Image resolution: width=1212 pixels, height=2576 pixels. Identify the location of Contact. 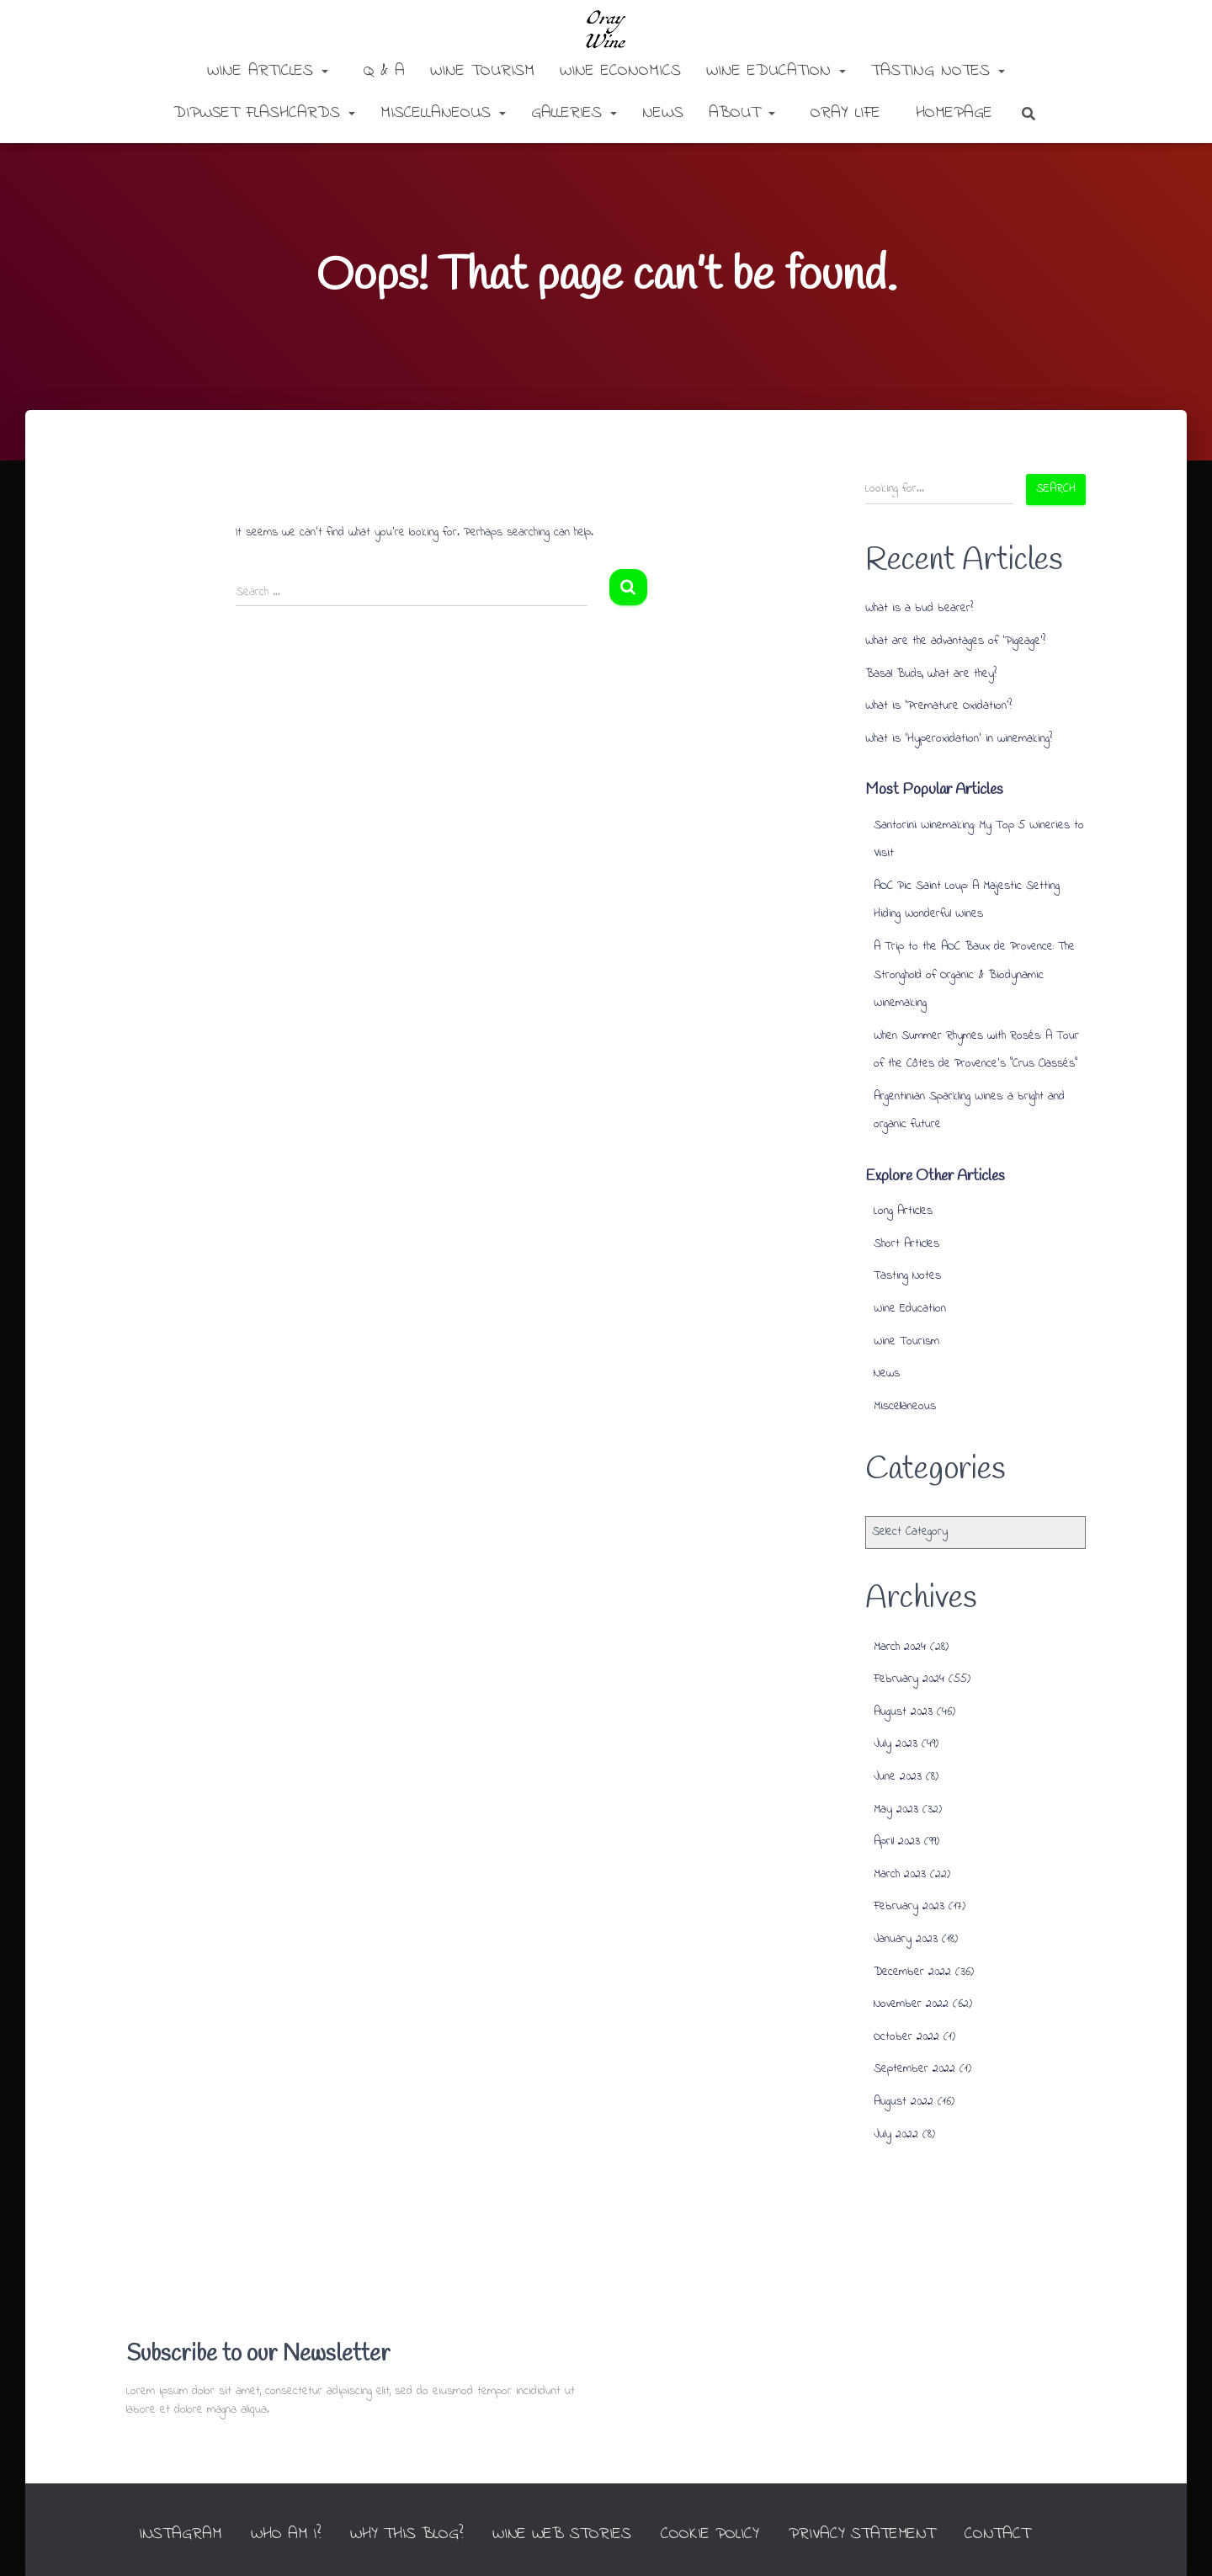
(1026, 2501).